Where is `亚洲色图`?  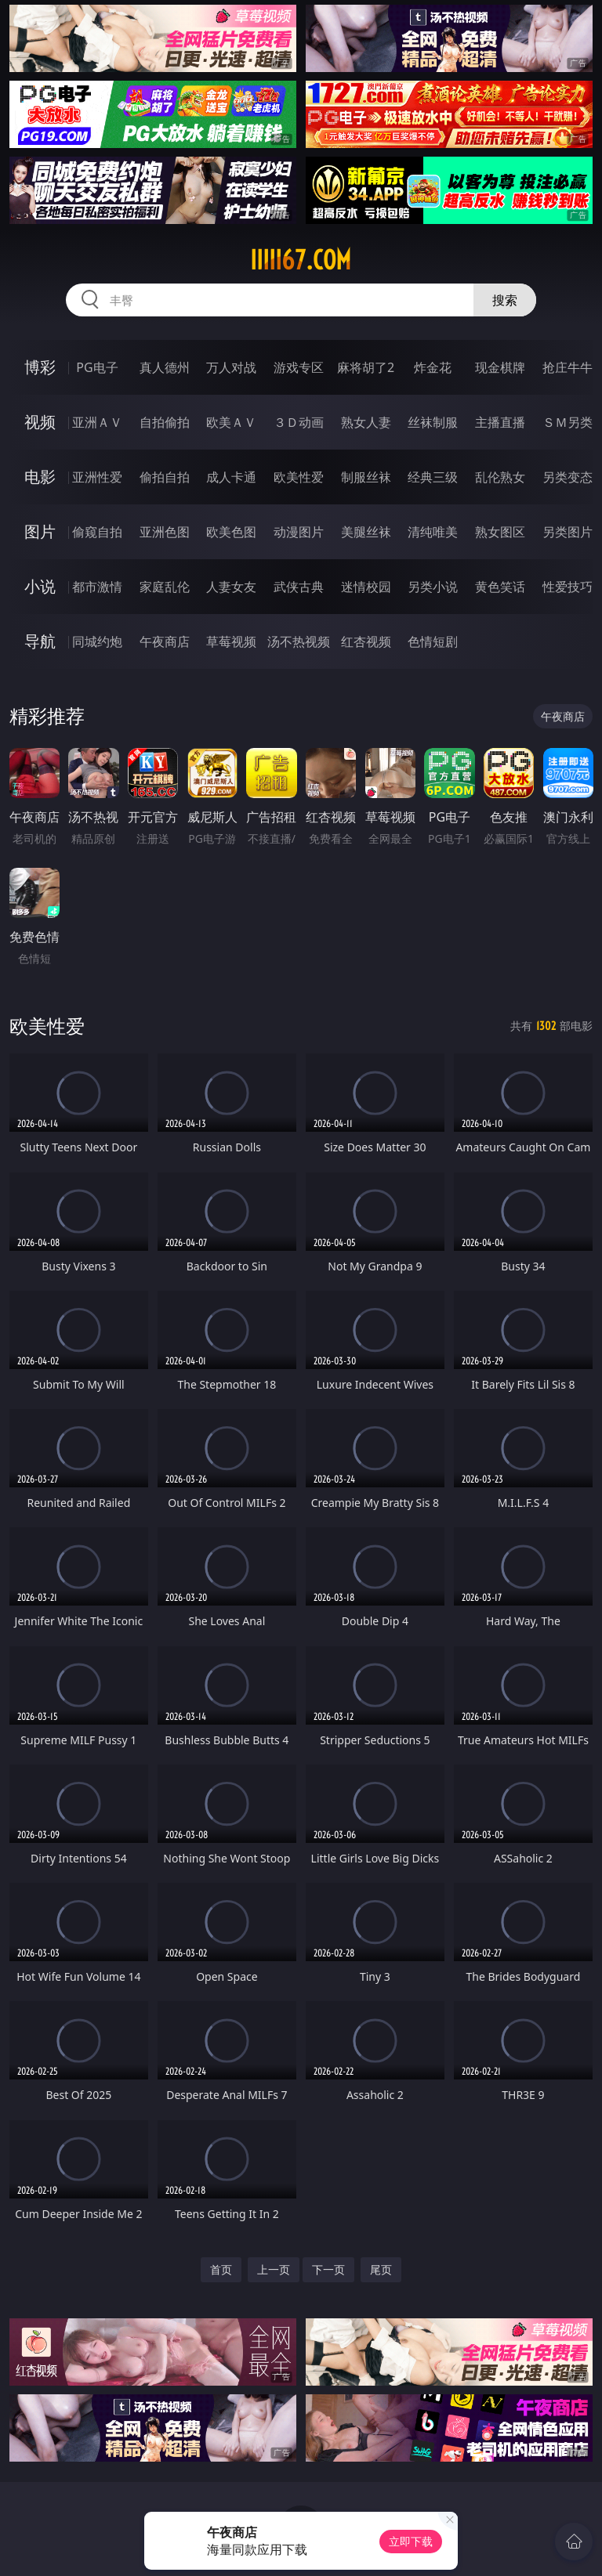
亚洲色图 is located at coordinates (165, 531).